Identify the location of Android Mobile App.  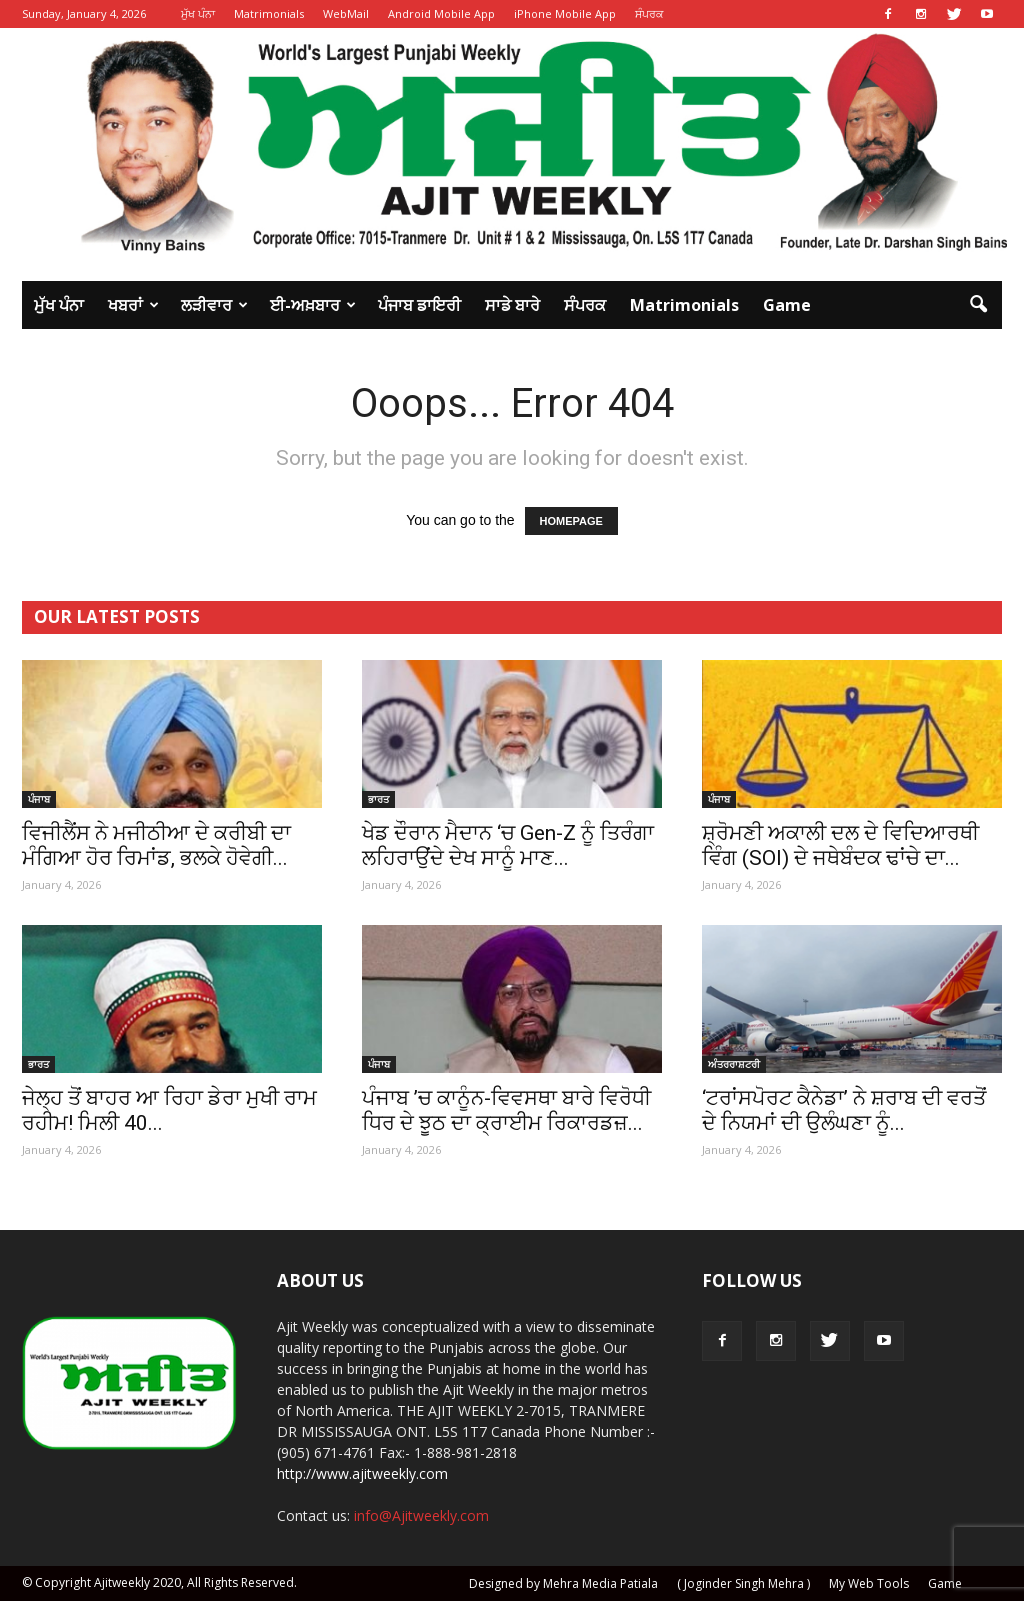
(441, 13).